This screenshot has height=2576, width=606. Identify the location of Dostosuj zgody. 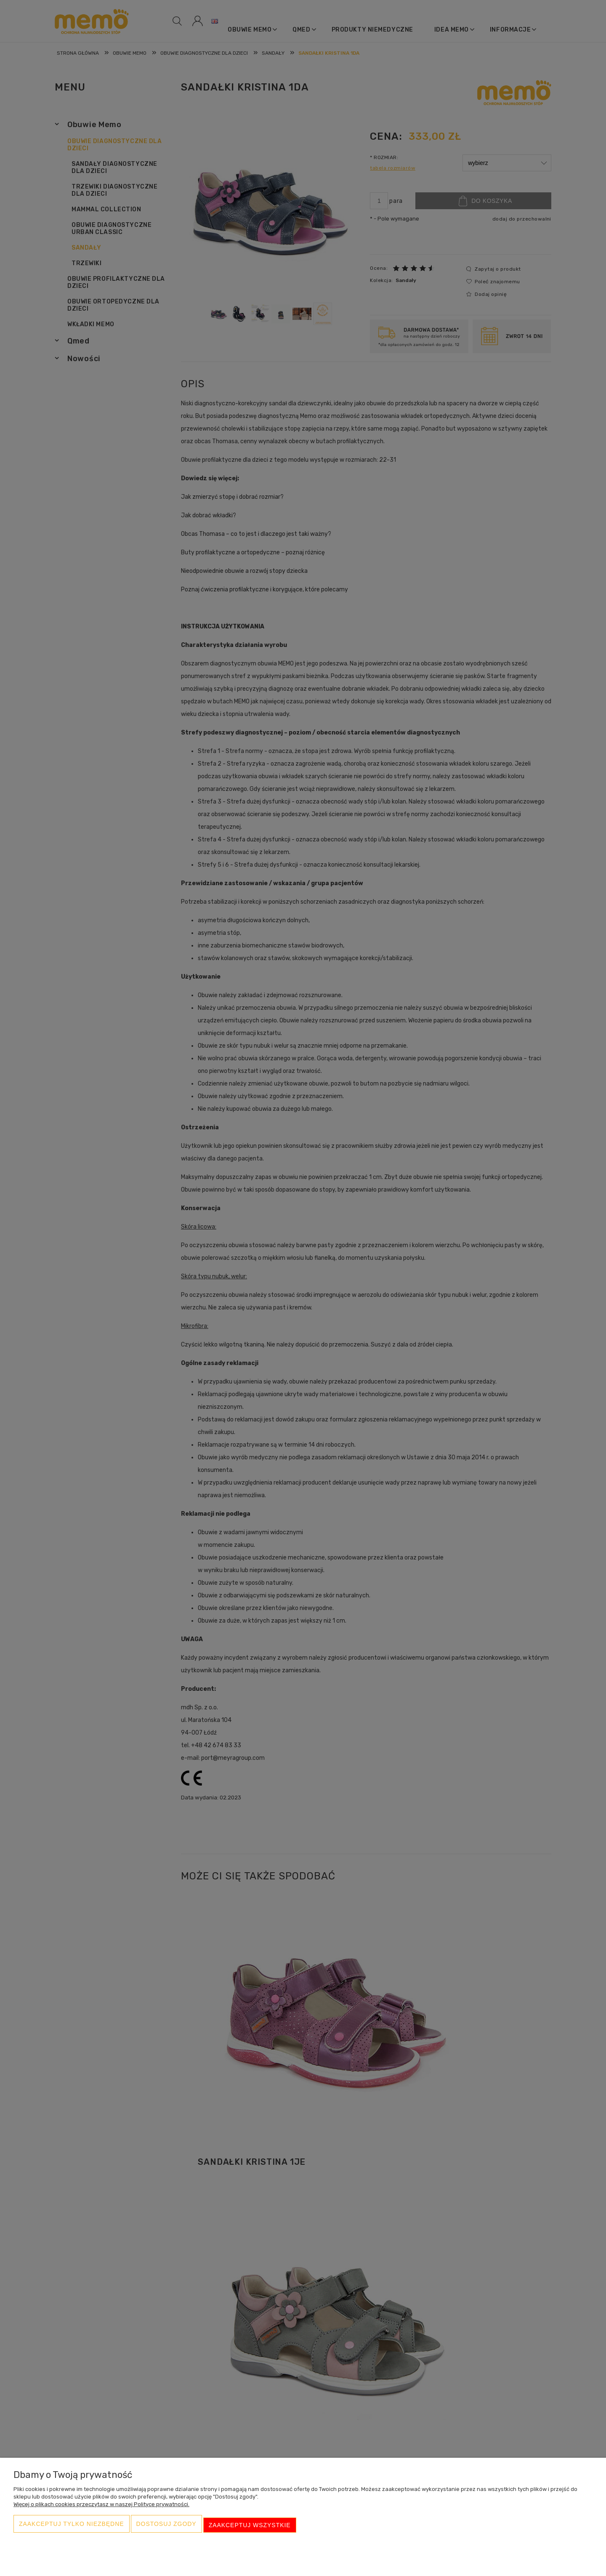
(166, 2528).